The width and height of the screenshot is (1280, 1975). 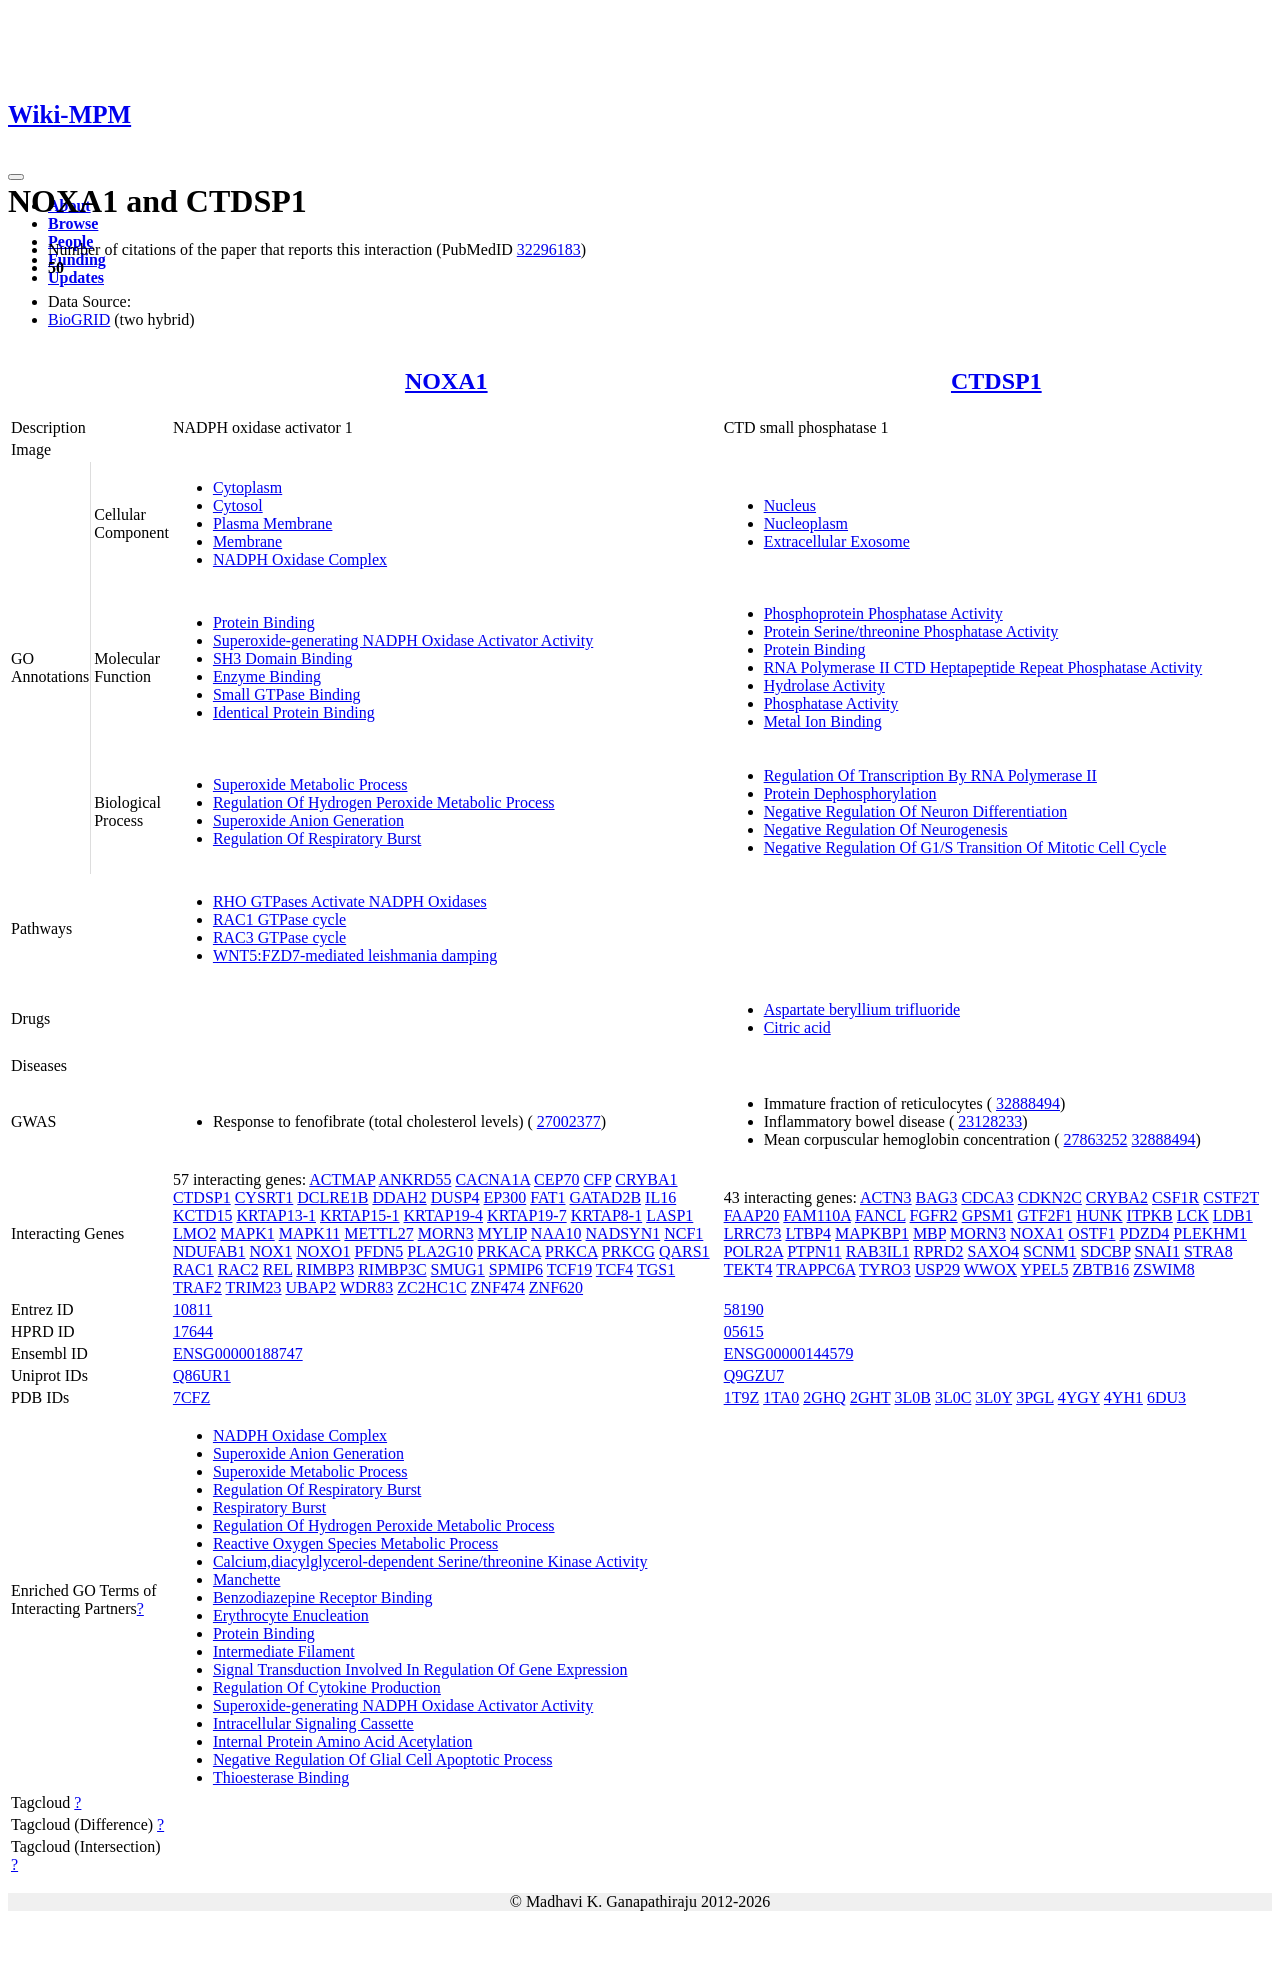 I want to click on PFDN5, so click(x=378, y=1251).